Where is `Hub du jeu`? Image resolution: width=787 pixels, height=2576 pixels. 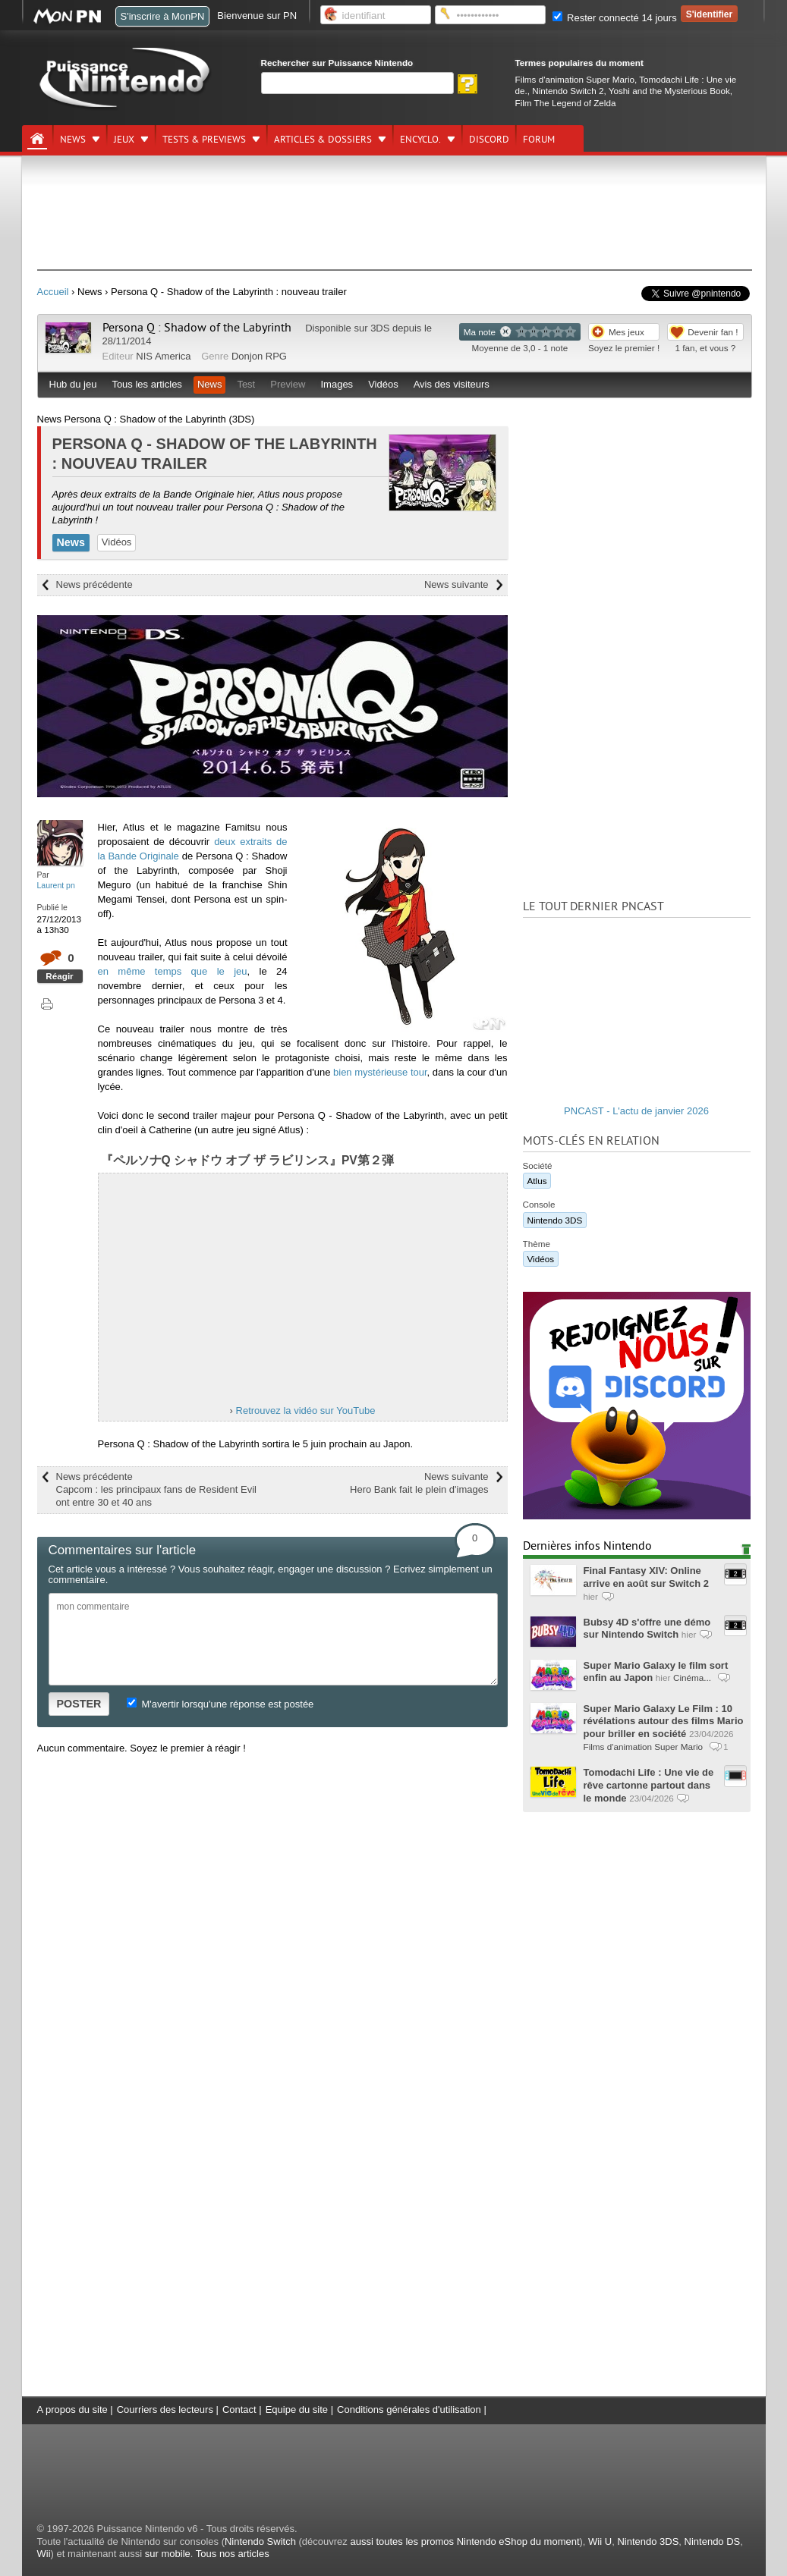 Hub du jeu is located at coordinates (73, 384).